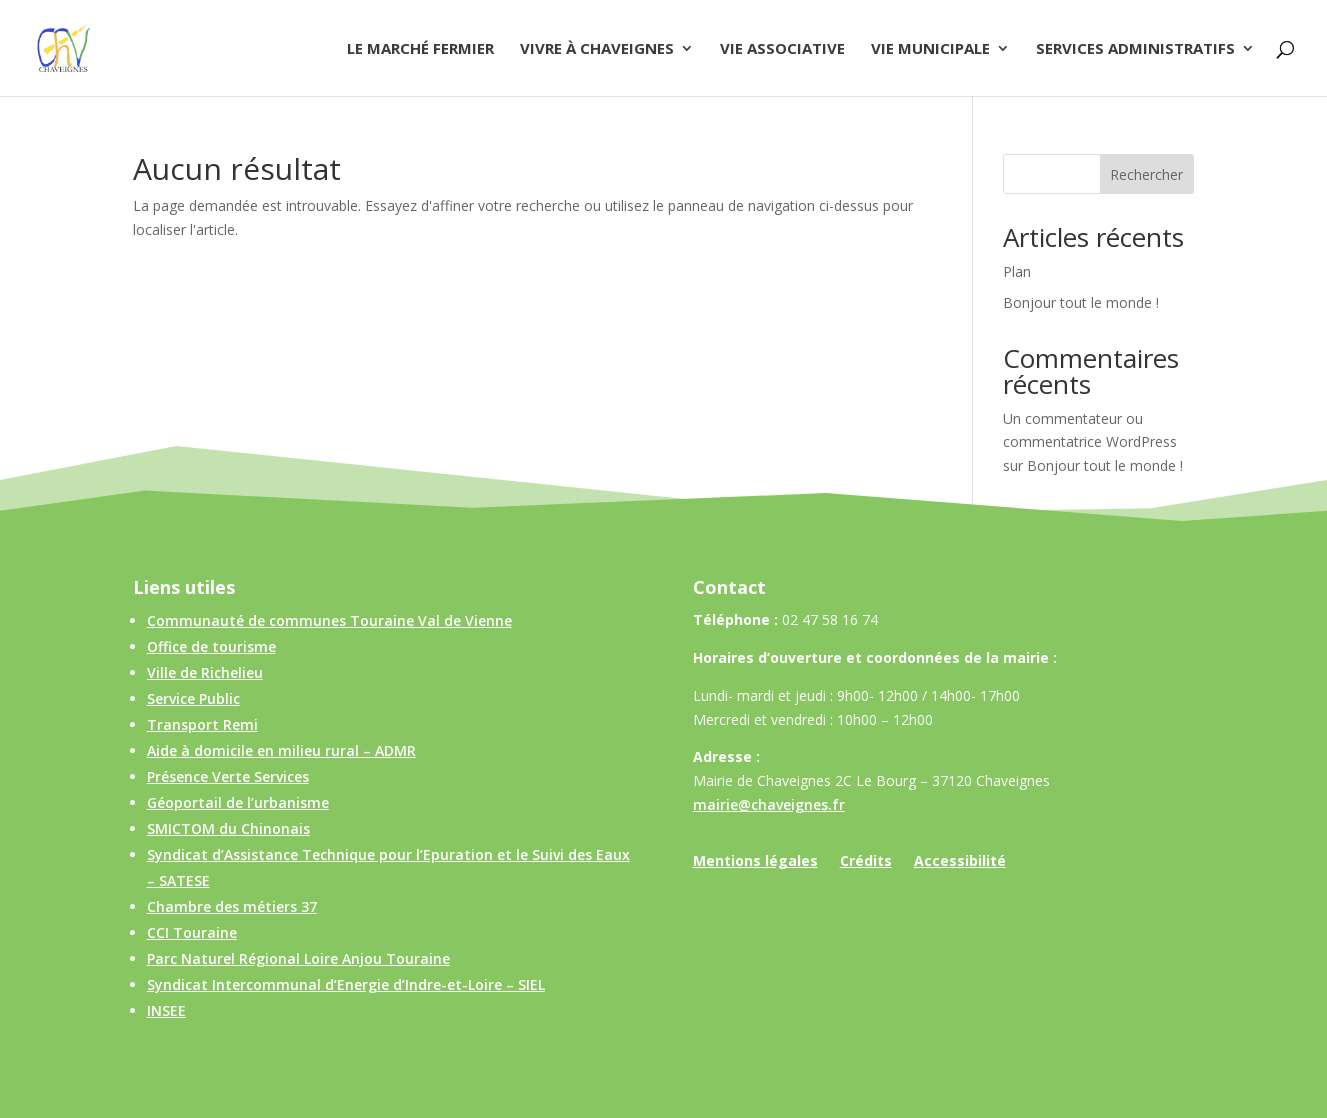 The width and height of the screenshot is (1327, 1118). What do you see at coordinates (769, 804) in the screenshot?
I see `mairie@chaveignes.fr` at bounding box center [769, 804].